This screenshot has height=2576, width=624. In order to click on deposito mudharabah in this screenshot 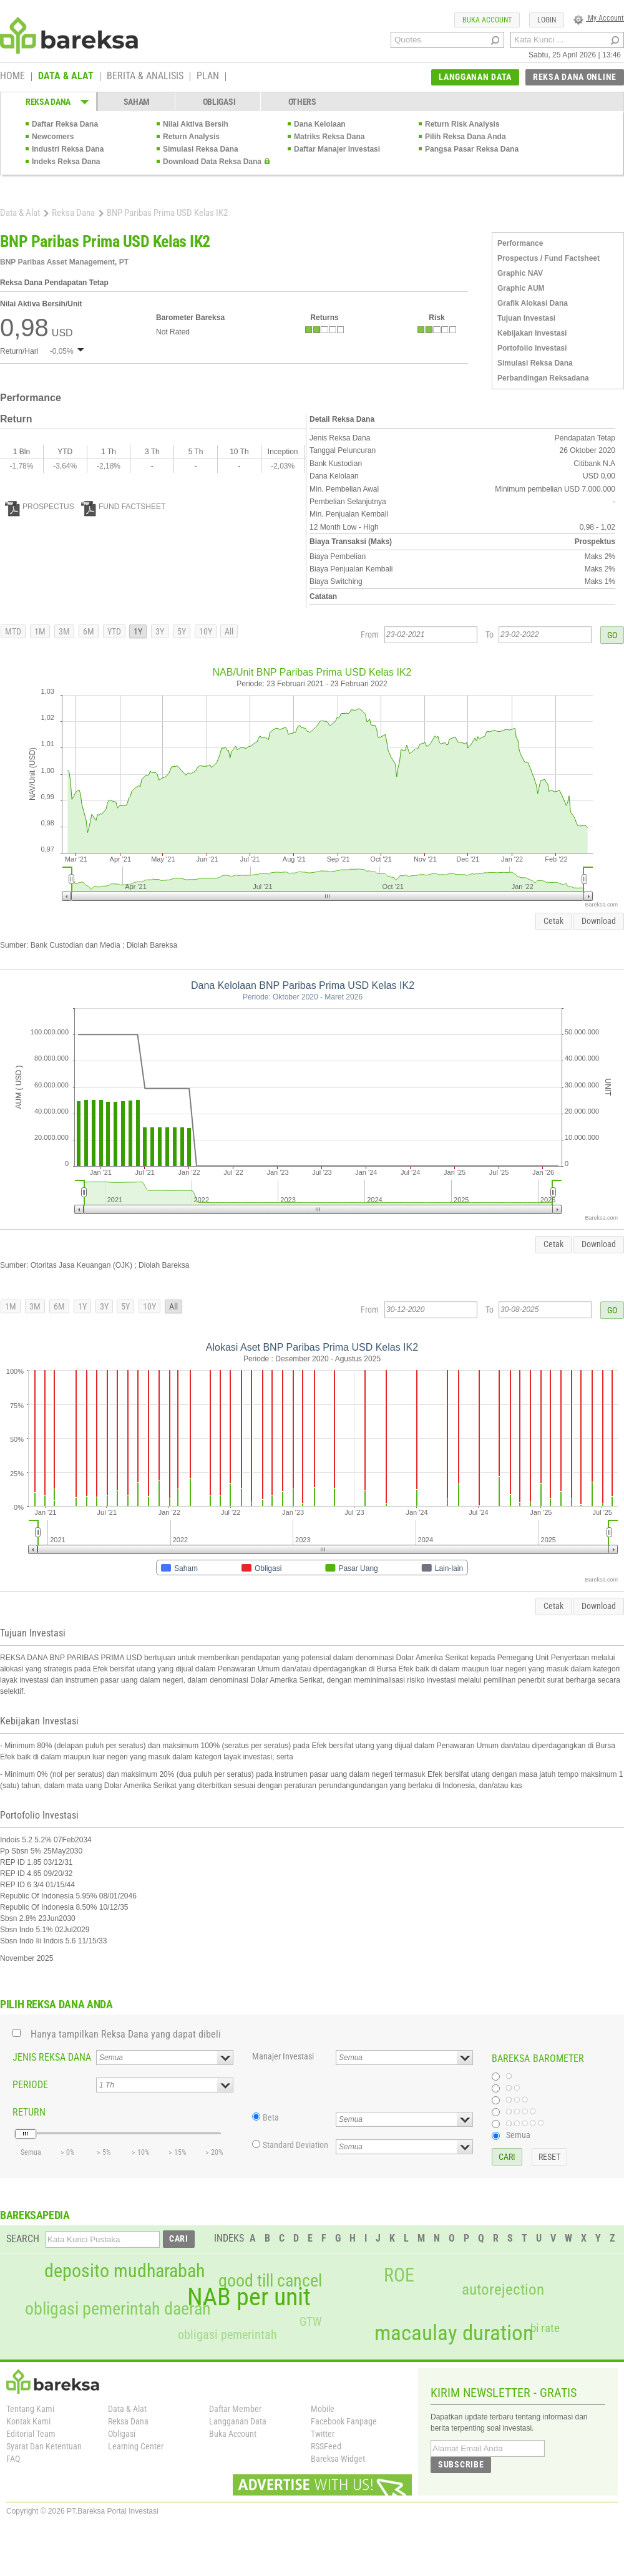, I will do `click(124, 2271)`.